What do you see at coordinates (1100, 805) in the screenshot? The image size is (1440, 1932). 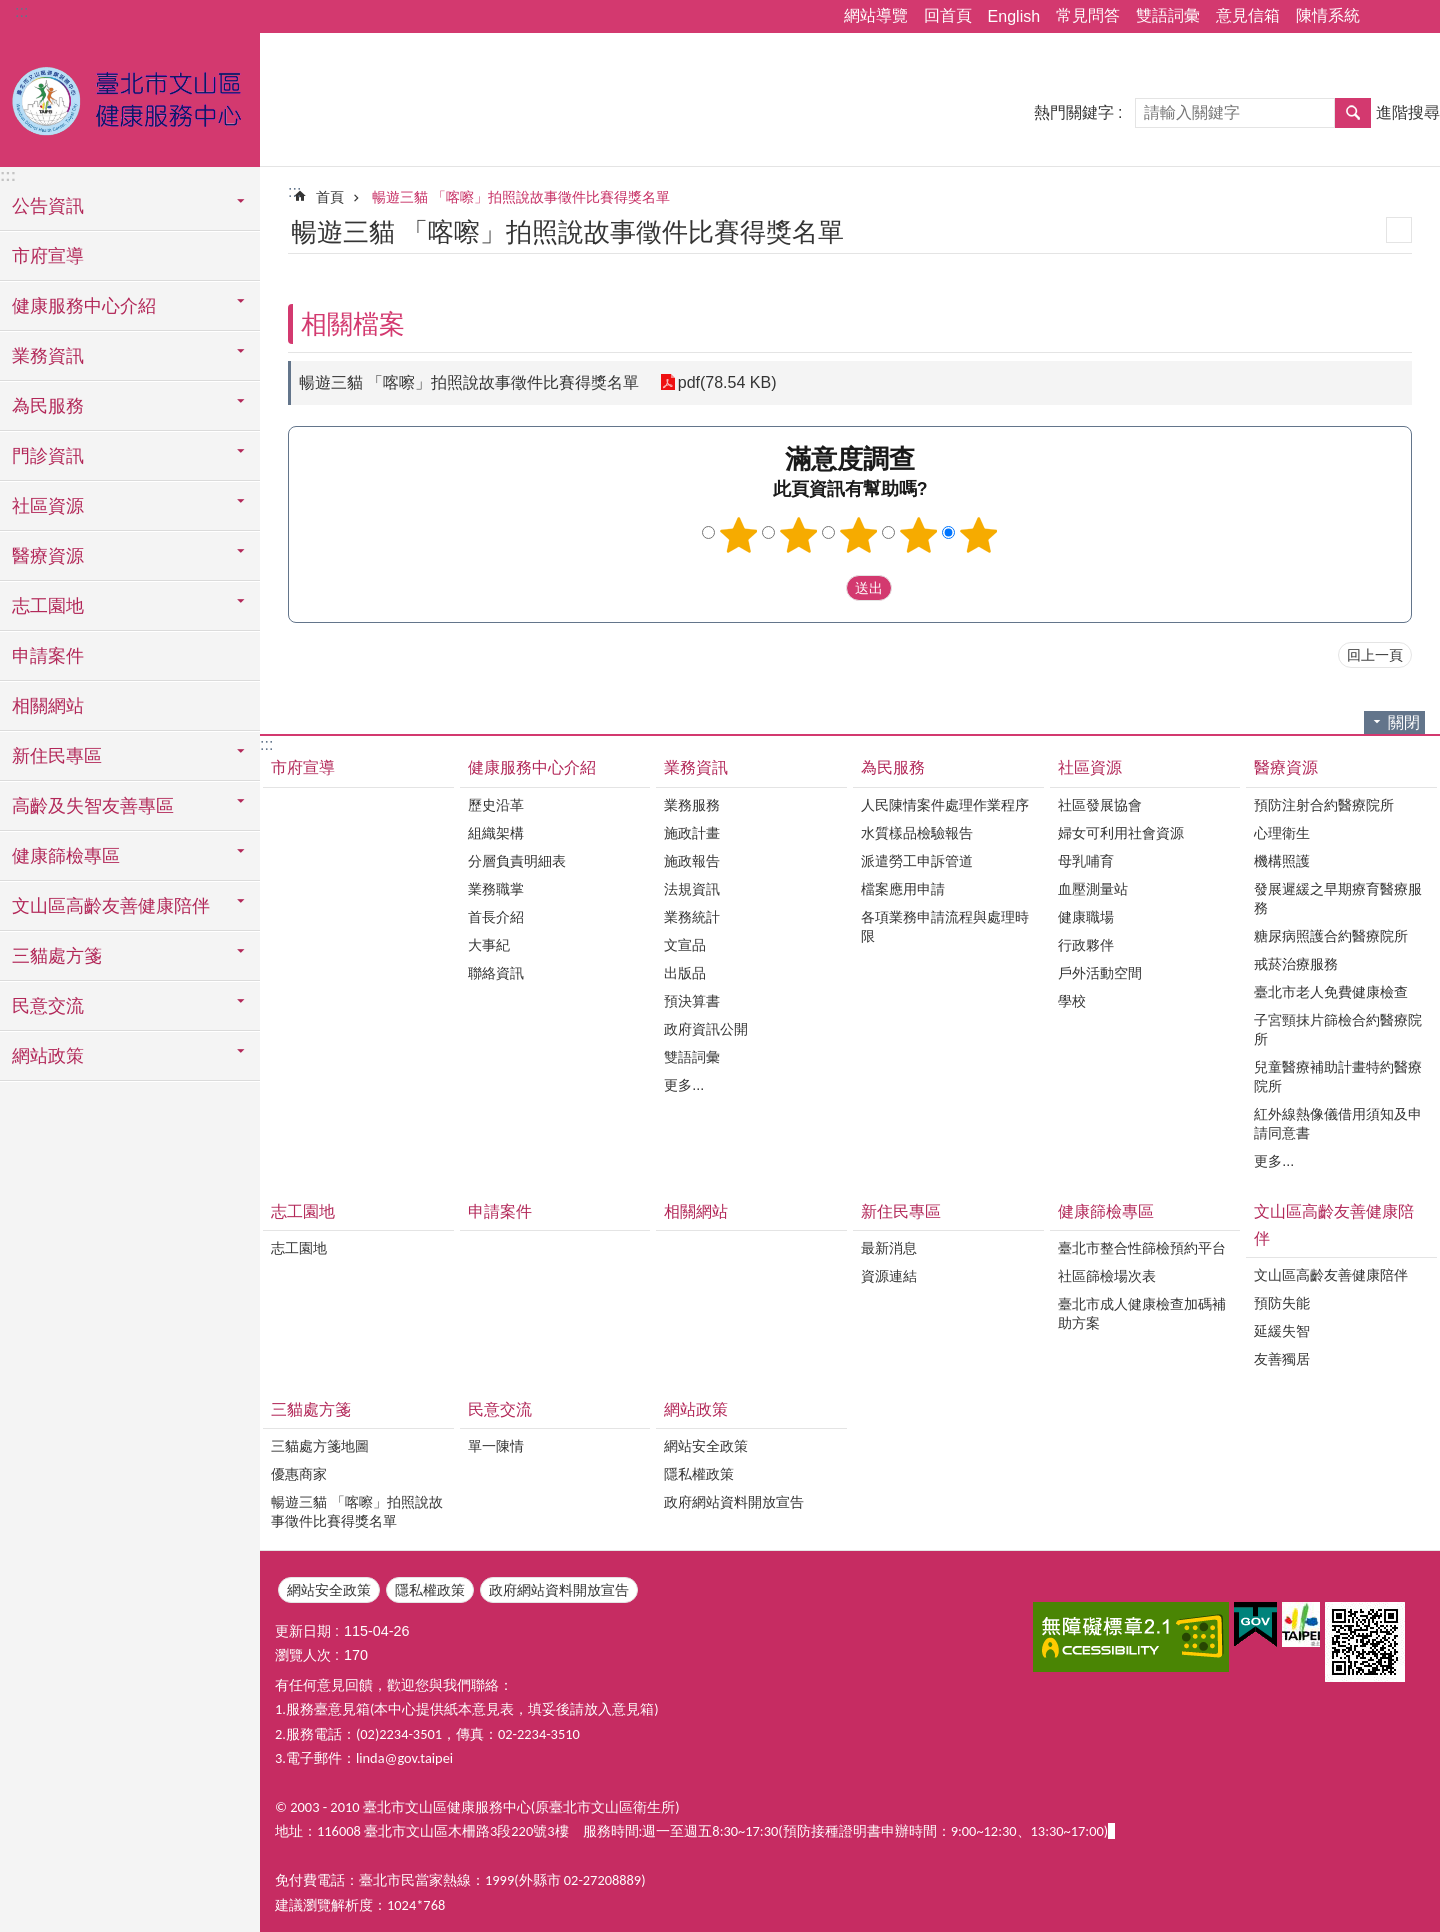 I see `社區發展協會` at bounding box center [1100, 805].